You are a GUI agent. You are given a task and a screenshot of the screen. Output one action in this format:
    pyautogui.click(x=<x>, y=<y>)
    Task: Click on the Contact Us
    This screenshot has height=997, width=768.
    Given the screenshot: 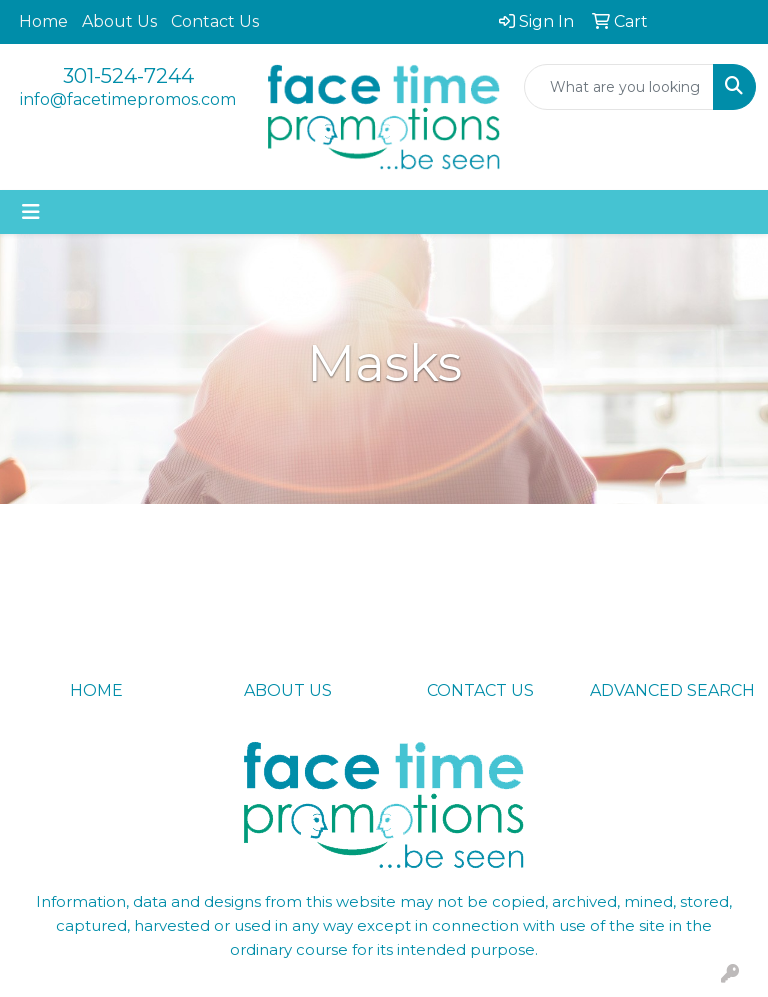 What is the action you would take?
    pyautogui.click(x=215, y=21)
    